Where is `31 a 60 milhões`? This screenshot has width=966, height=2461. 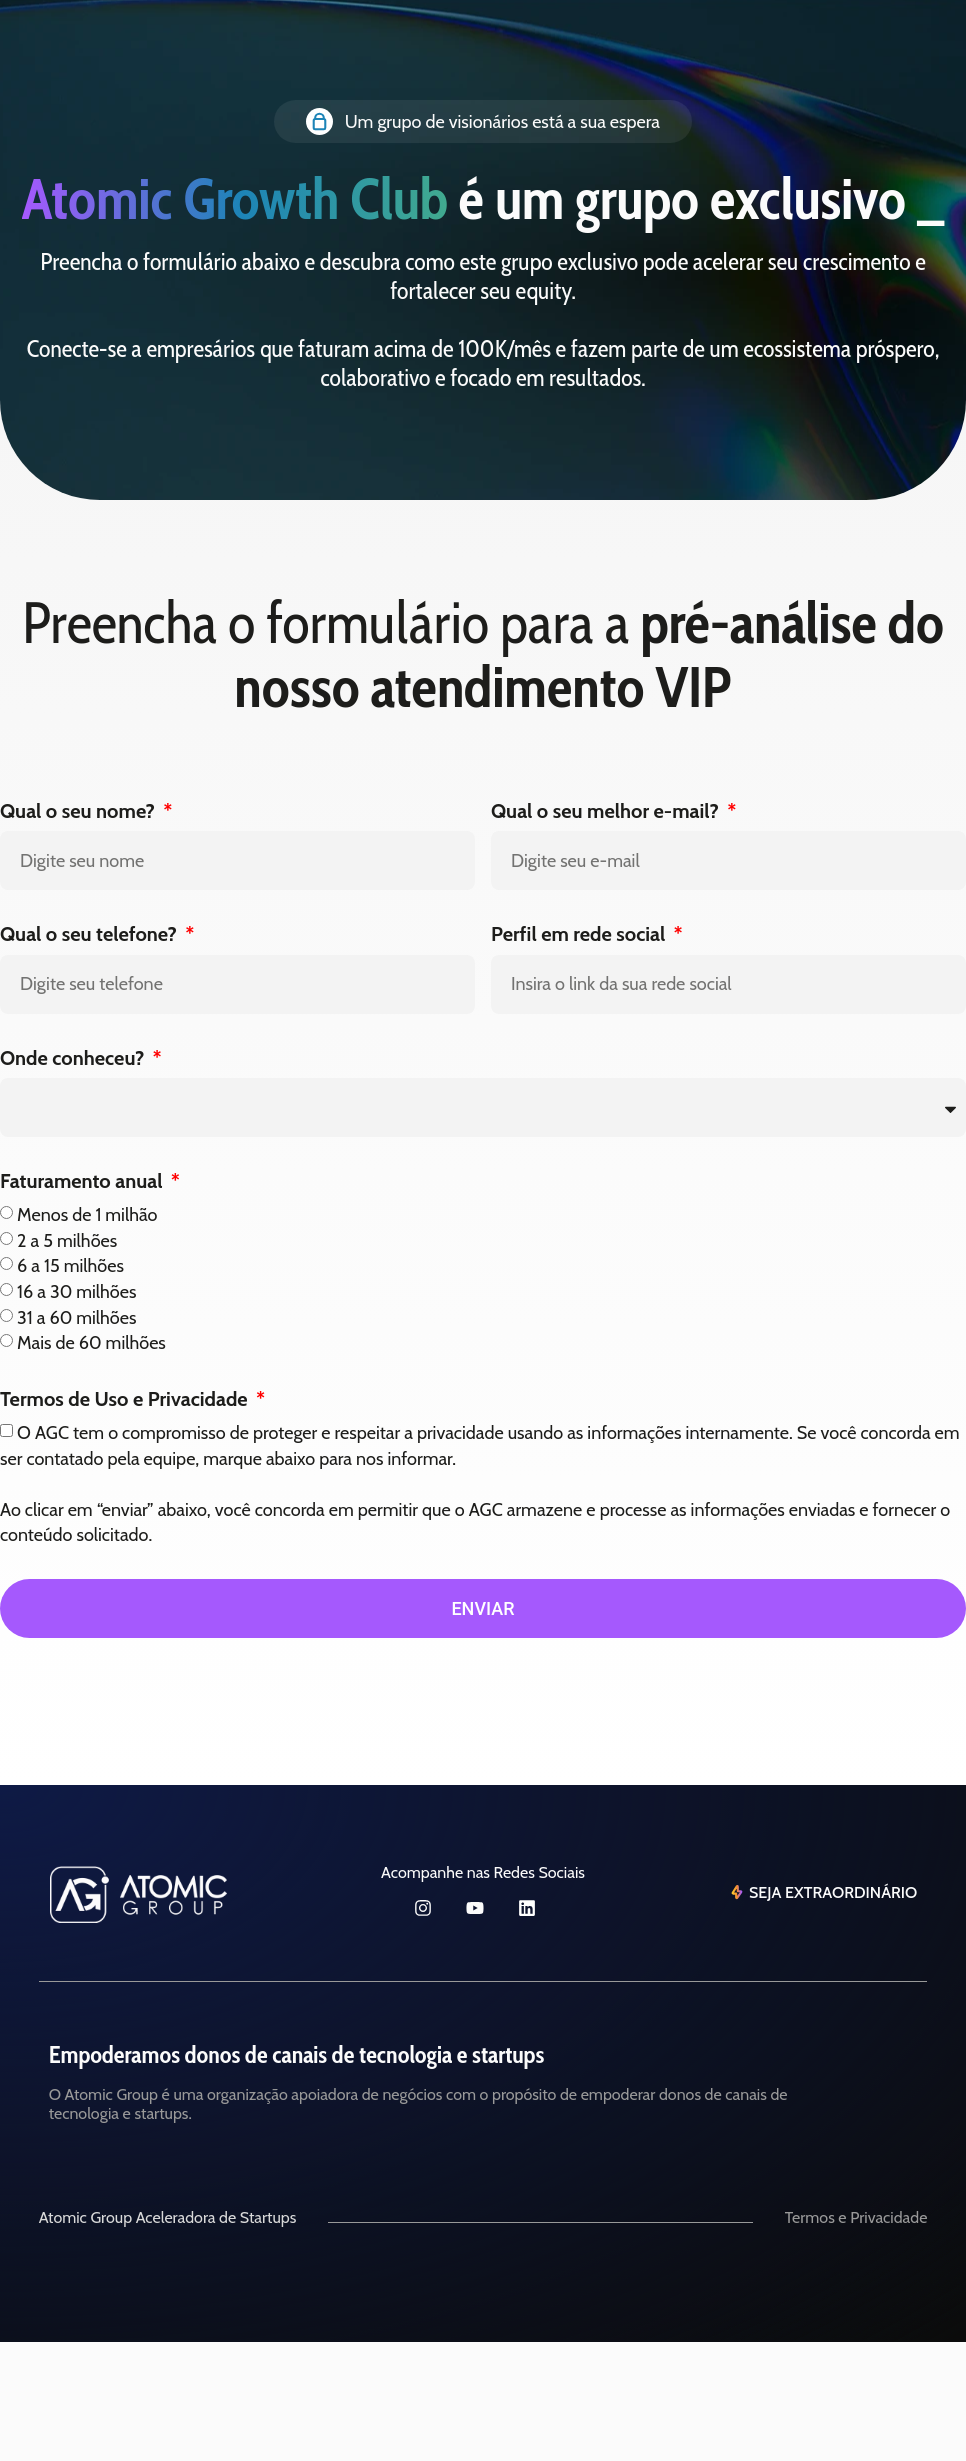 31 a 60 milhões is located at coordinates (76, 1317).